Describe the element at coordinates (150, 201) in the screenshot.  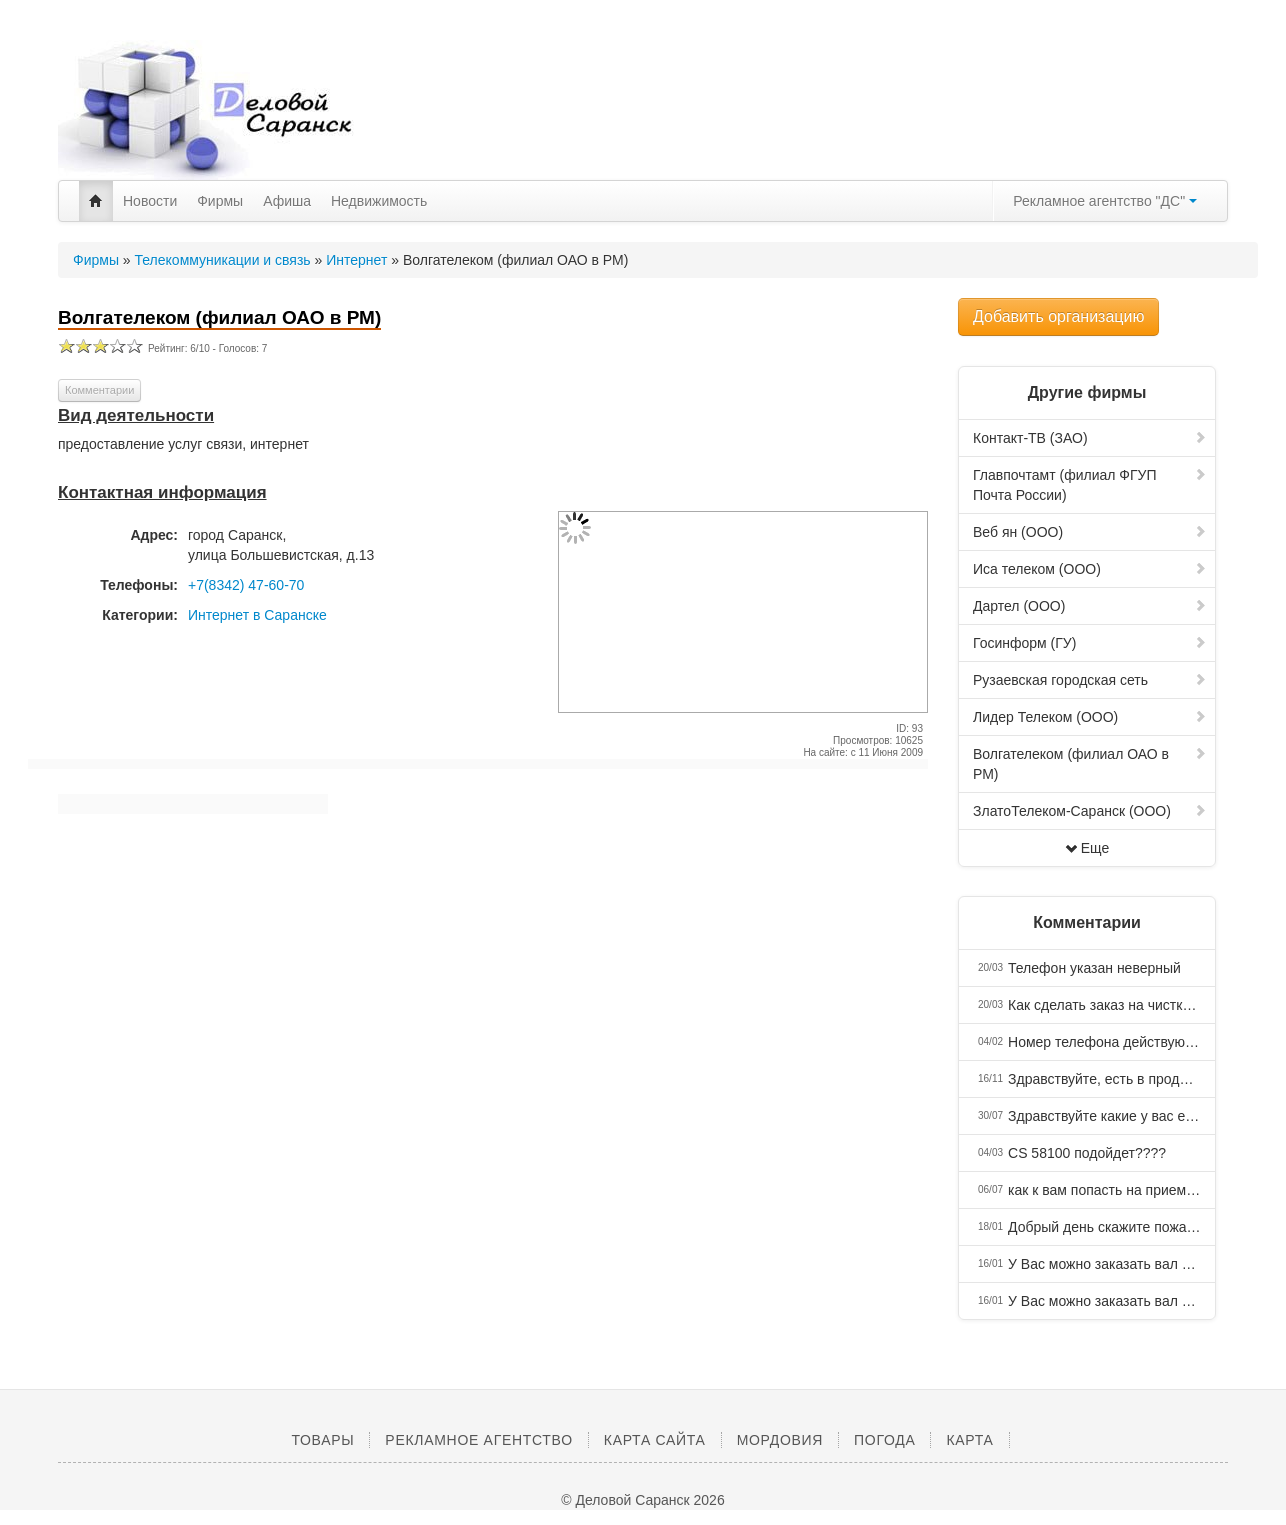
I see `Новости` at that location.